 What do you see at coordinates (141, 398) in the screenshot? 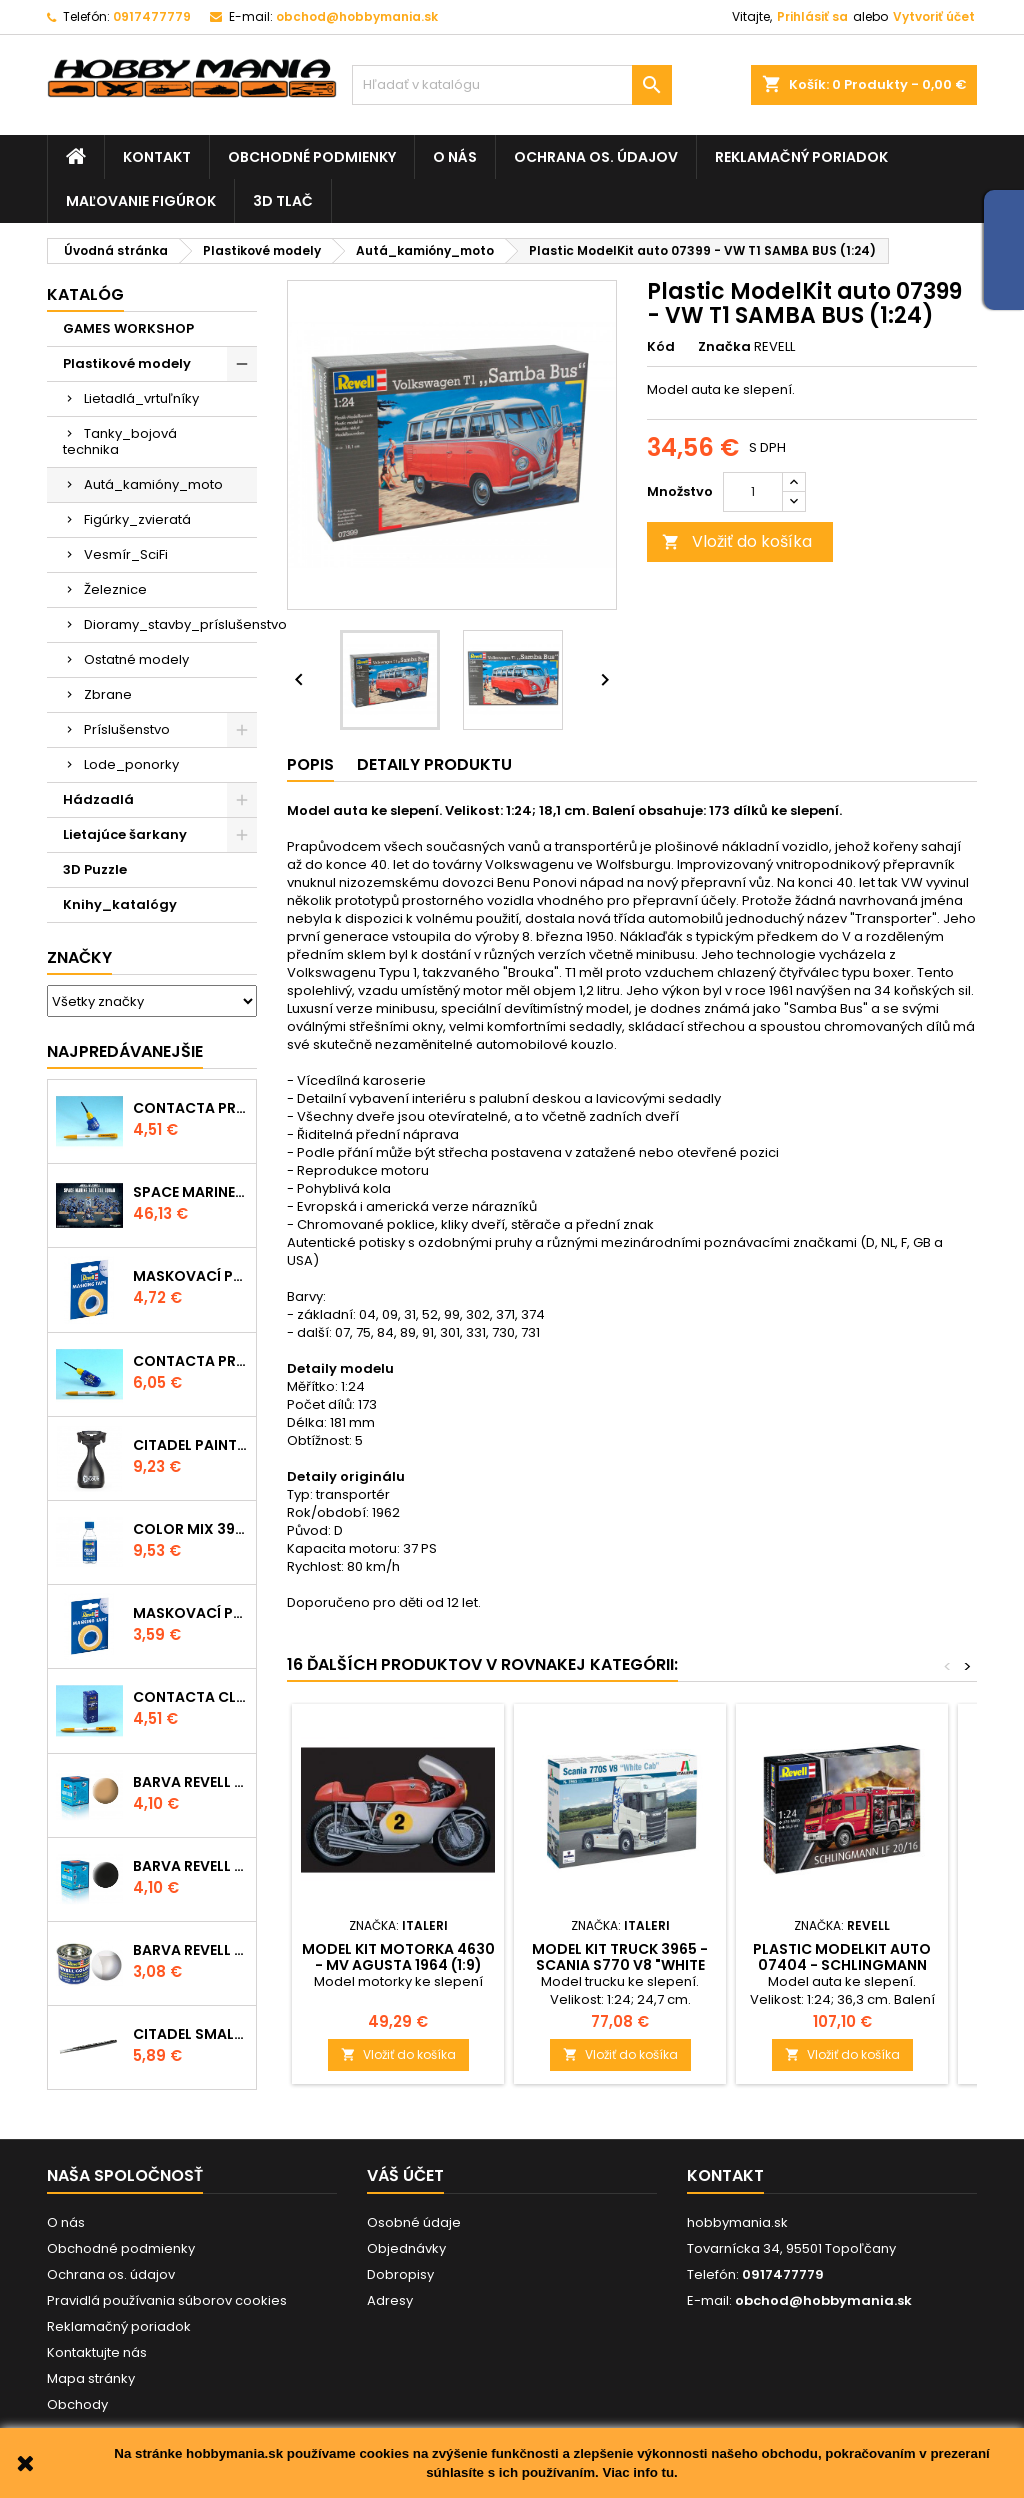
I see `Lietadlá_vrtuľníky` at bounding box center [141, 398].